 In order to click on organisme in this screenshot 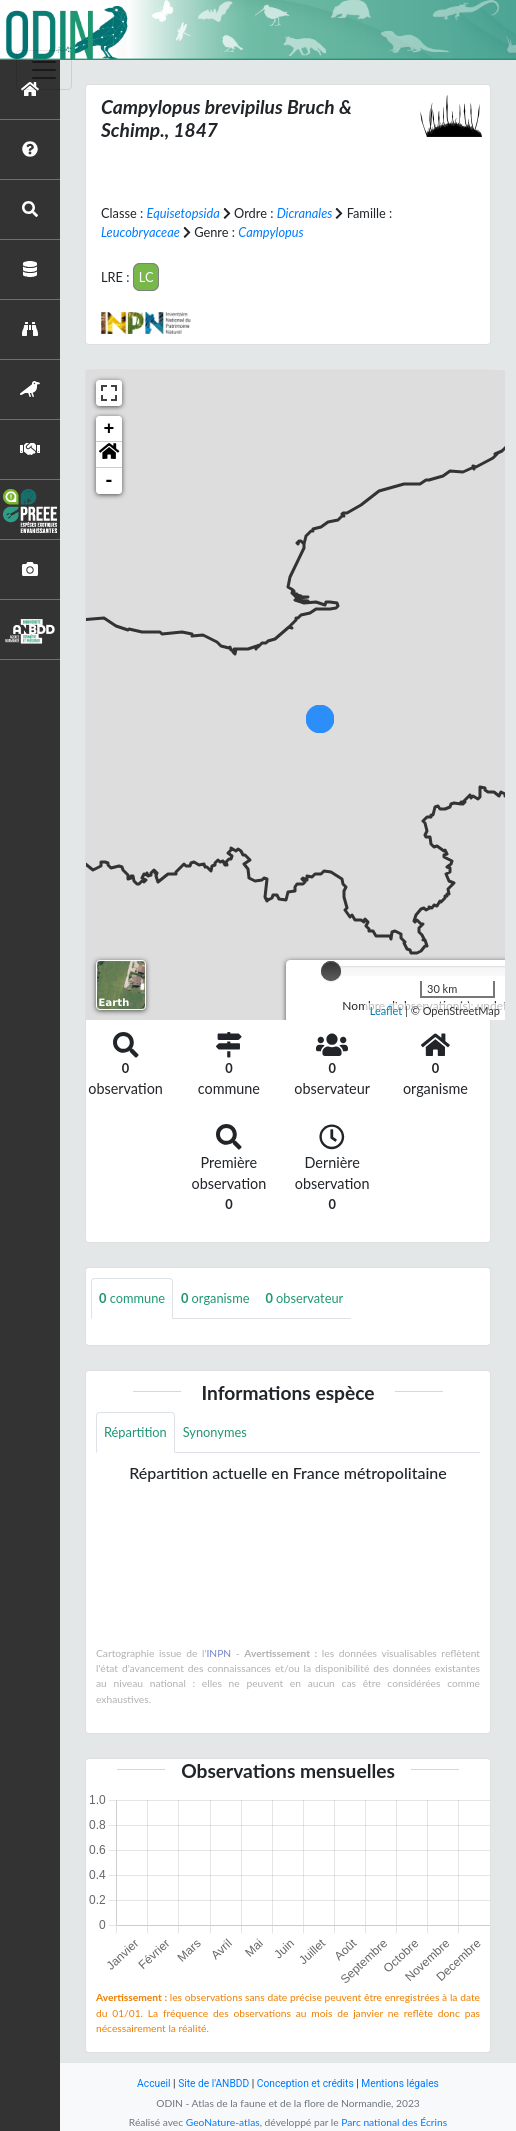, I will do `click(215, 1298)`.